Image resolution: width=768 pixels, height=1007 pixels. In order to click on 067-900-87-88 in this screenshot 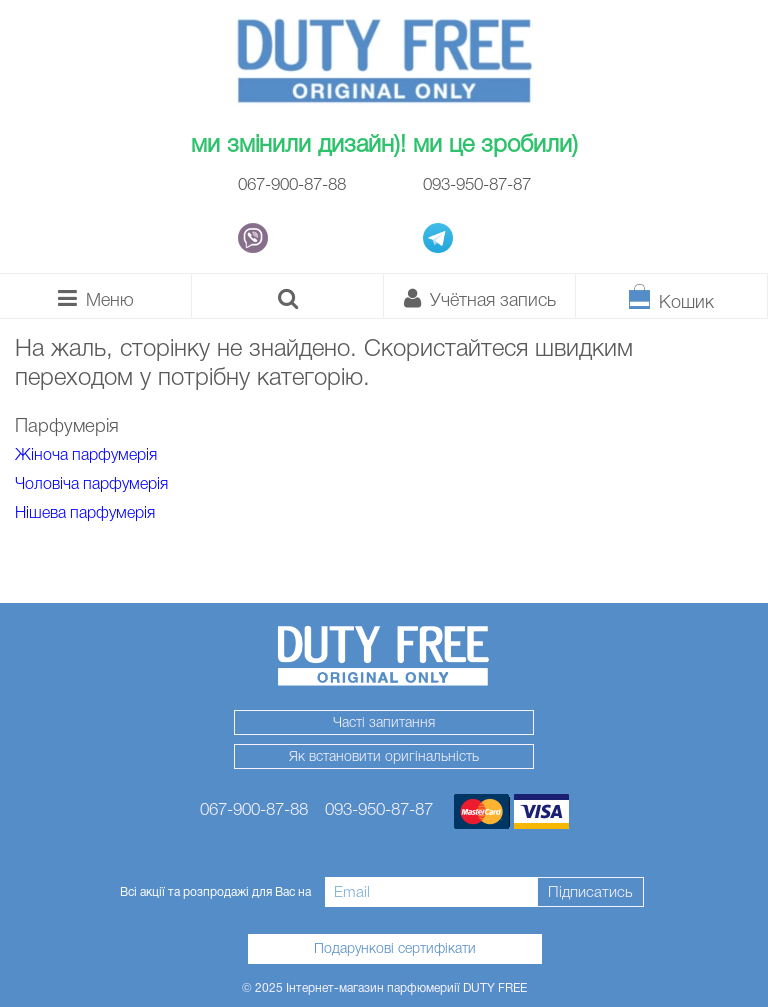, I will do `click(292, 184)`.